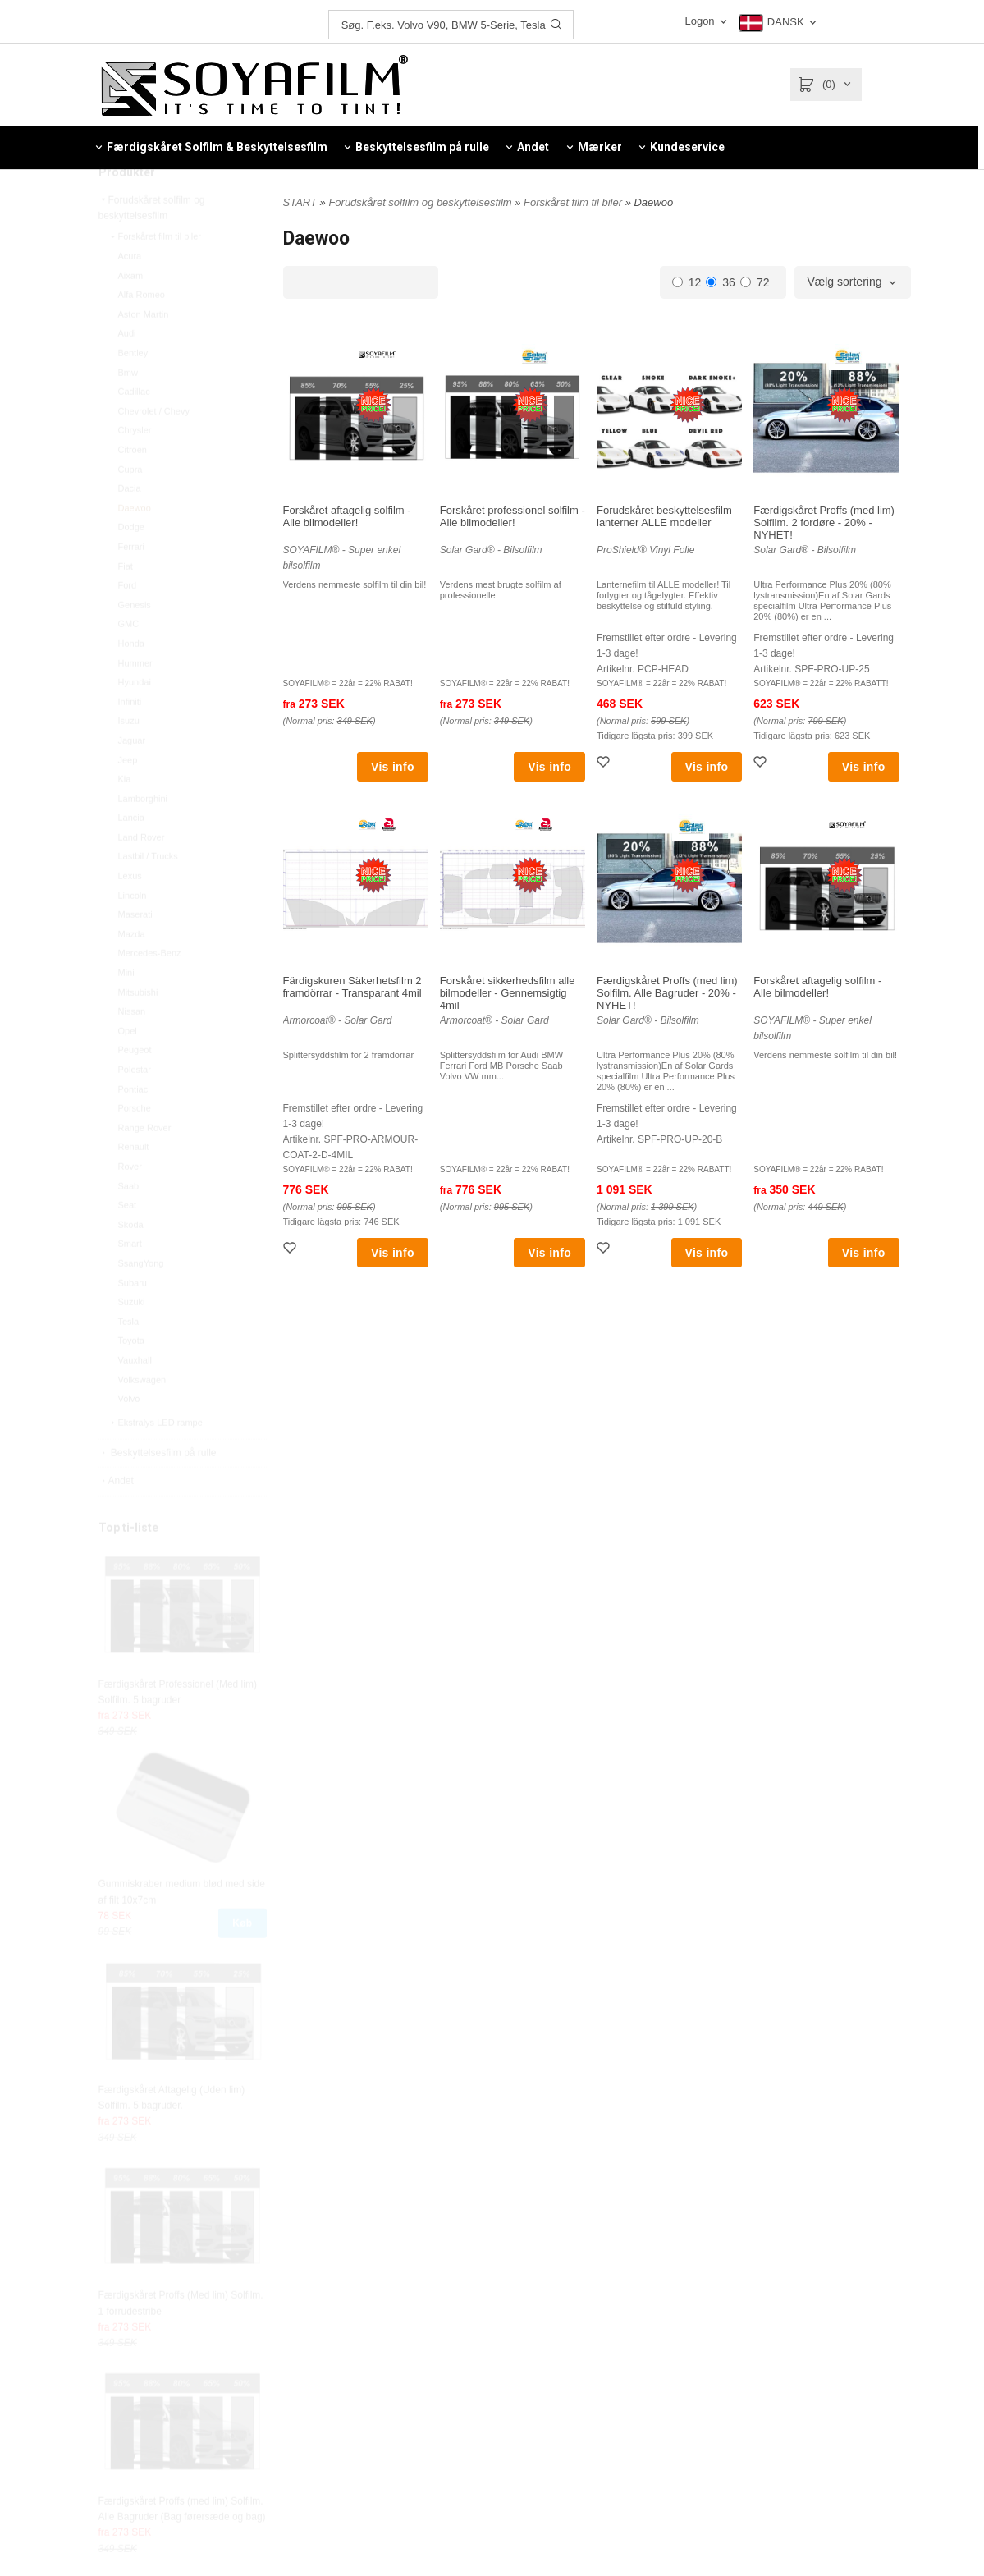 Image resolution: width=984 pixels, height=2576 pixels. I want to click on Smart, so click(130, 1281).